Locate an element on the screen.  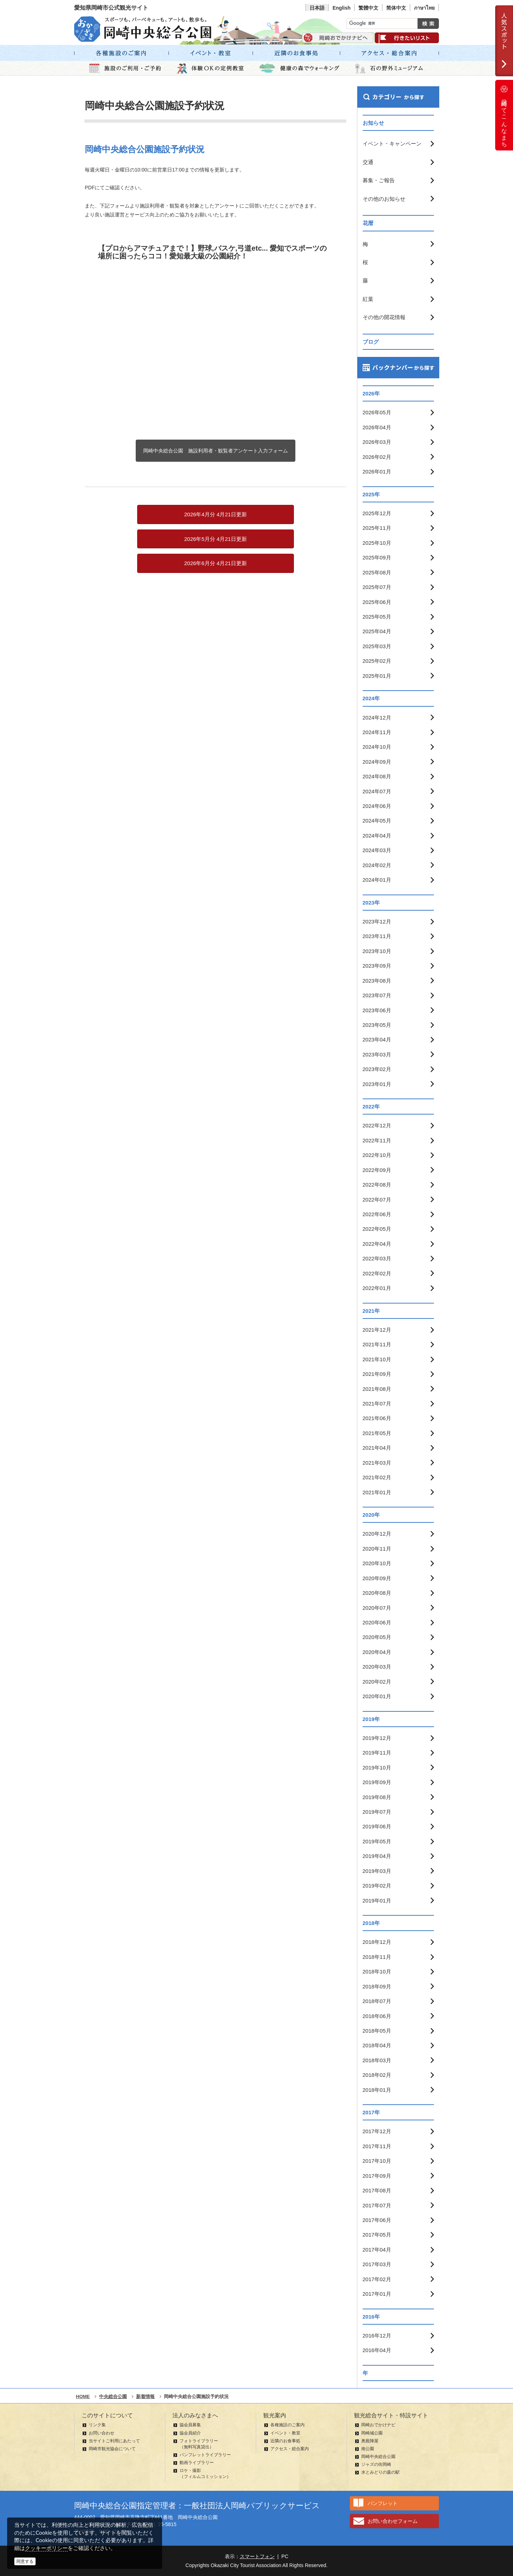
岡崎おでかけナビ is located at coordinates (378, 2424).